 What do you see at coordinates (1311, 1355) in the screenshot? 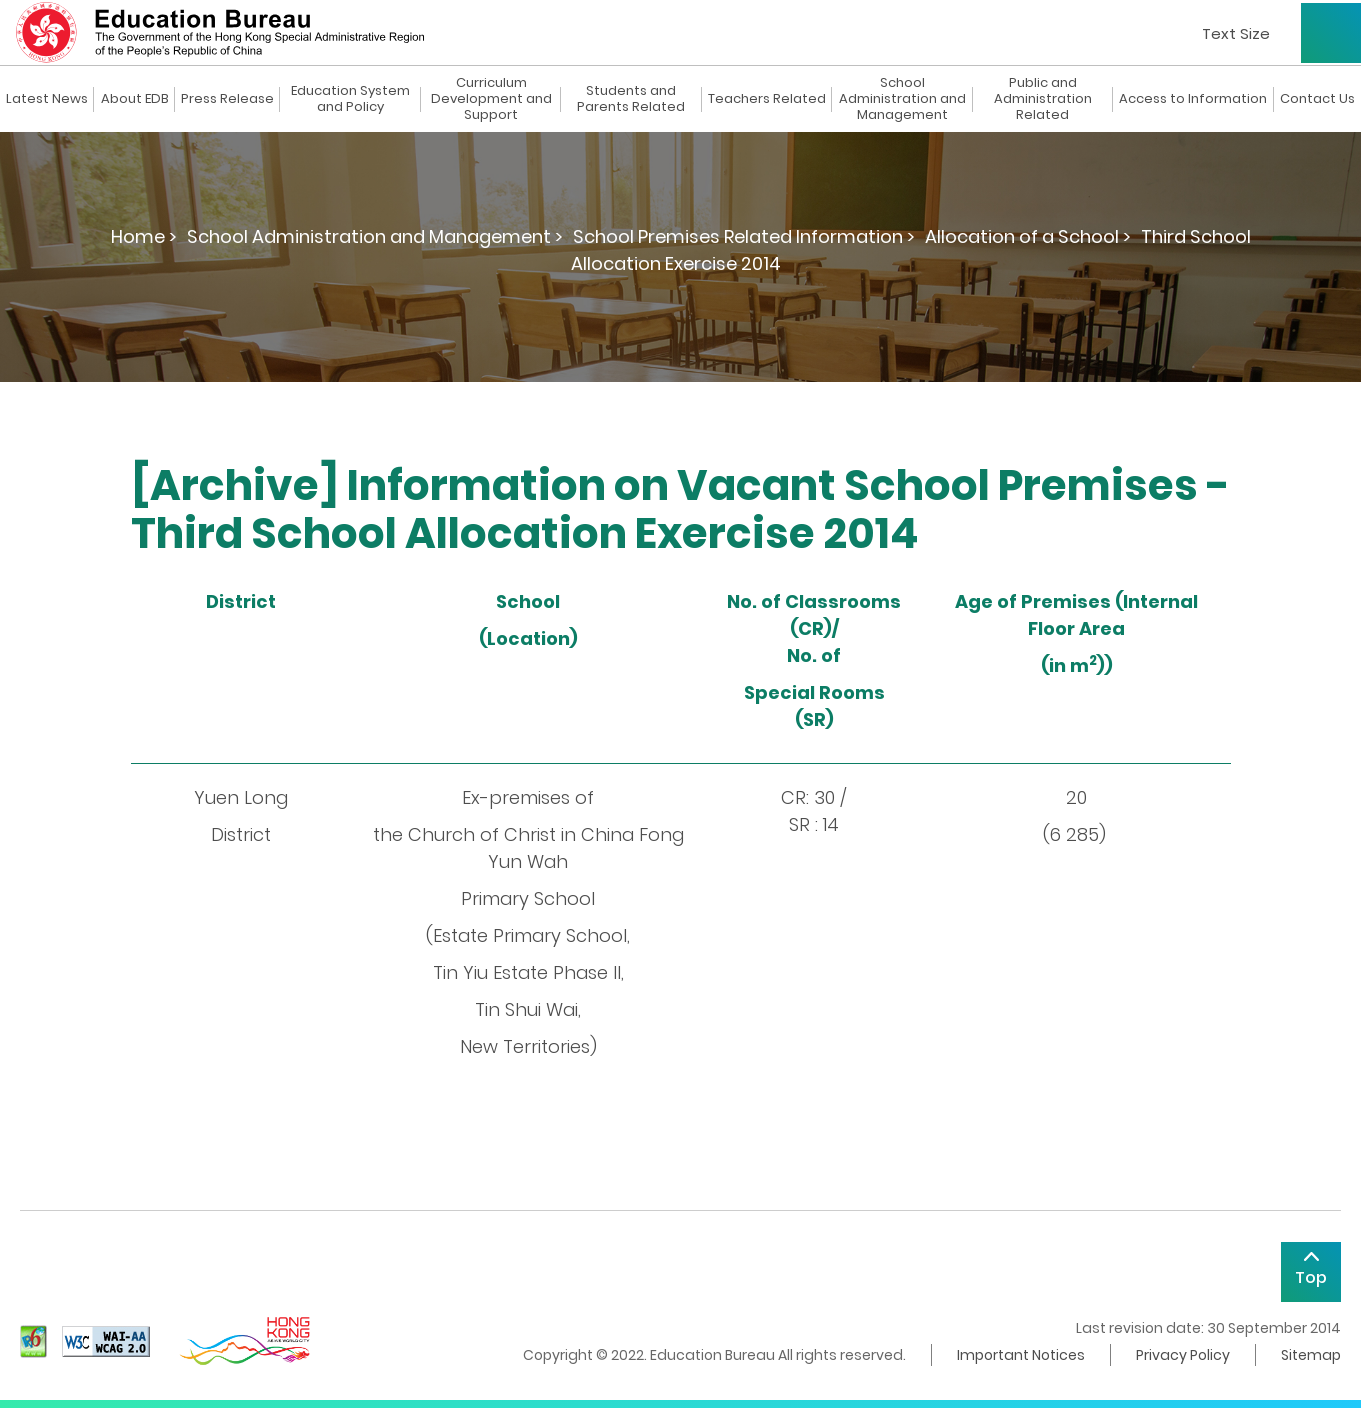
I see `Sitemap` at bounding box center [1311, 1355].